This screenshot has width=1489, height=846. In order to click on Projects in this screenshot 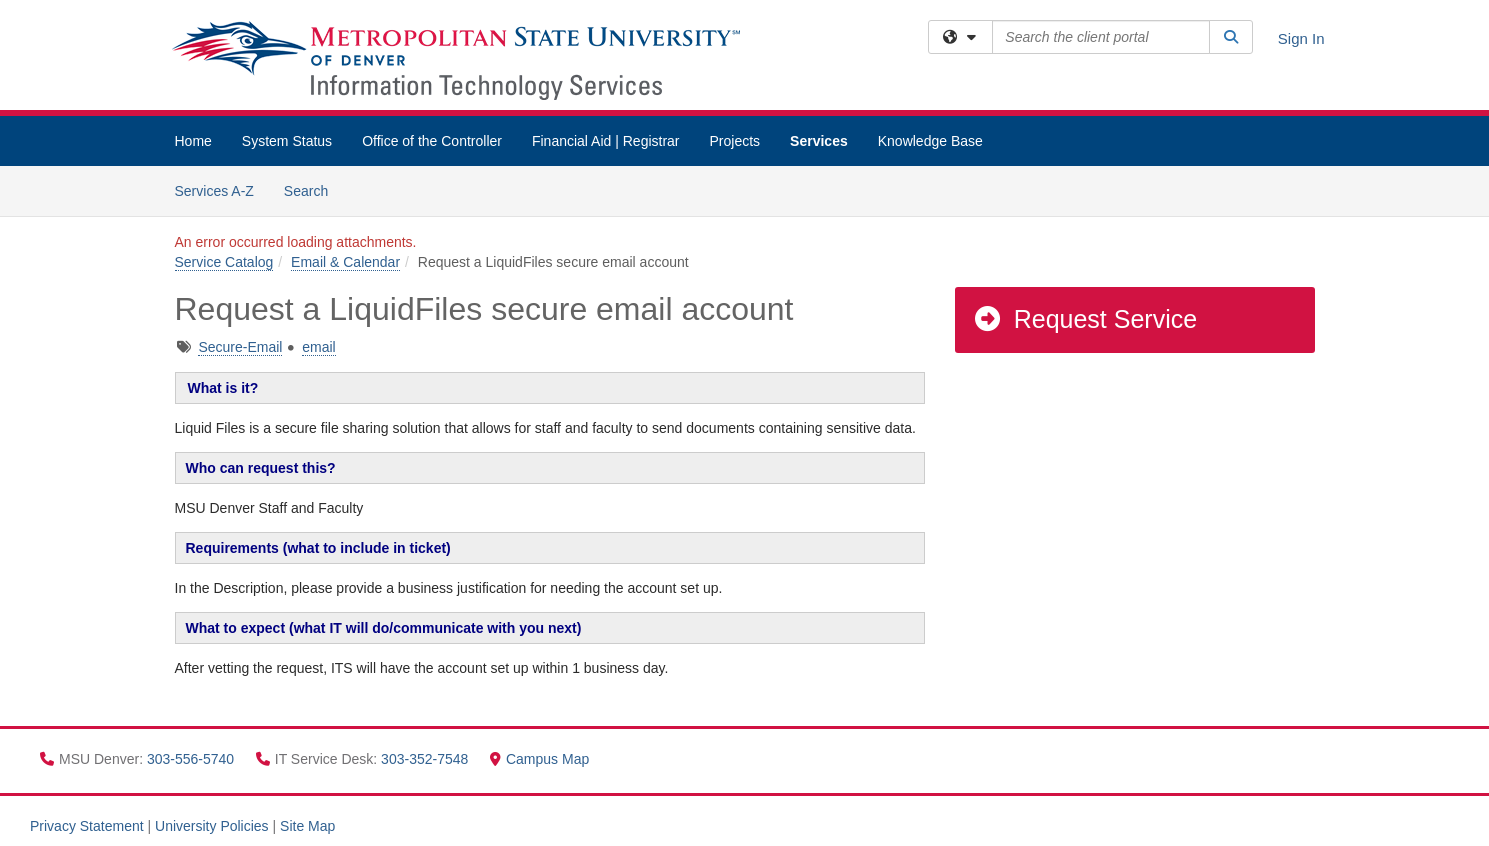, I will do `click(735, 141)`.